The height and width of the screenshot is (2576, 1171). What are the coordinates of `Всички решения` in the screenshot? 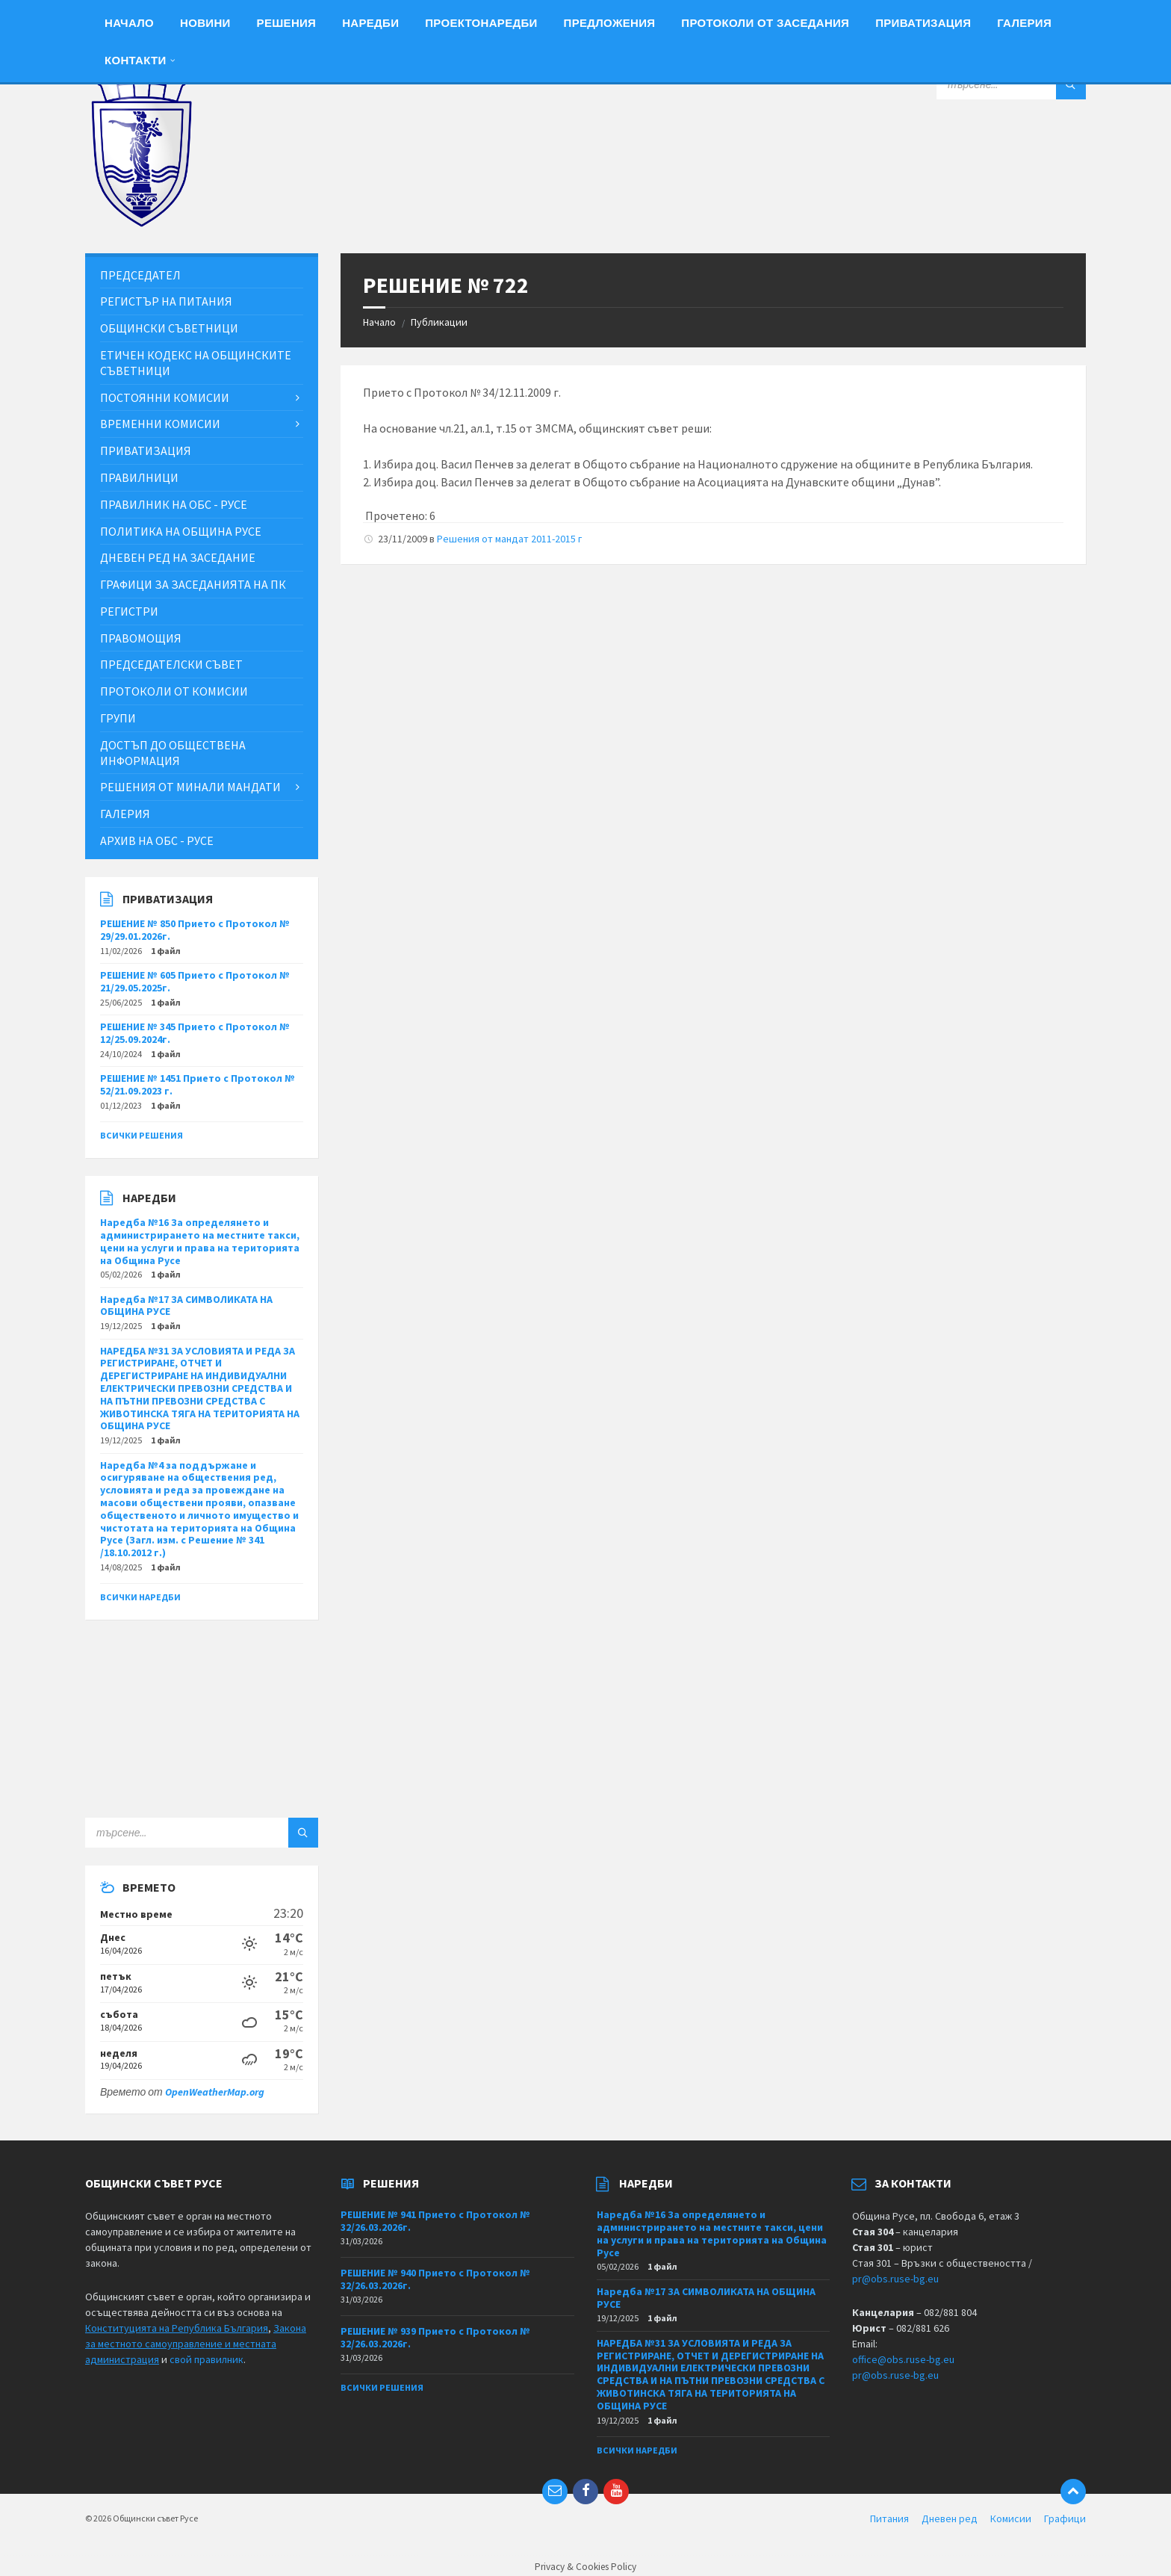 It's located at (141, 1135).